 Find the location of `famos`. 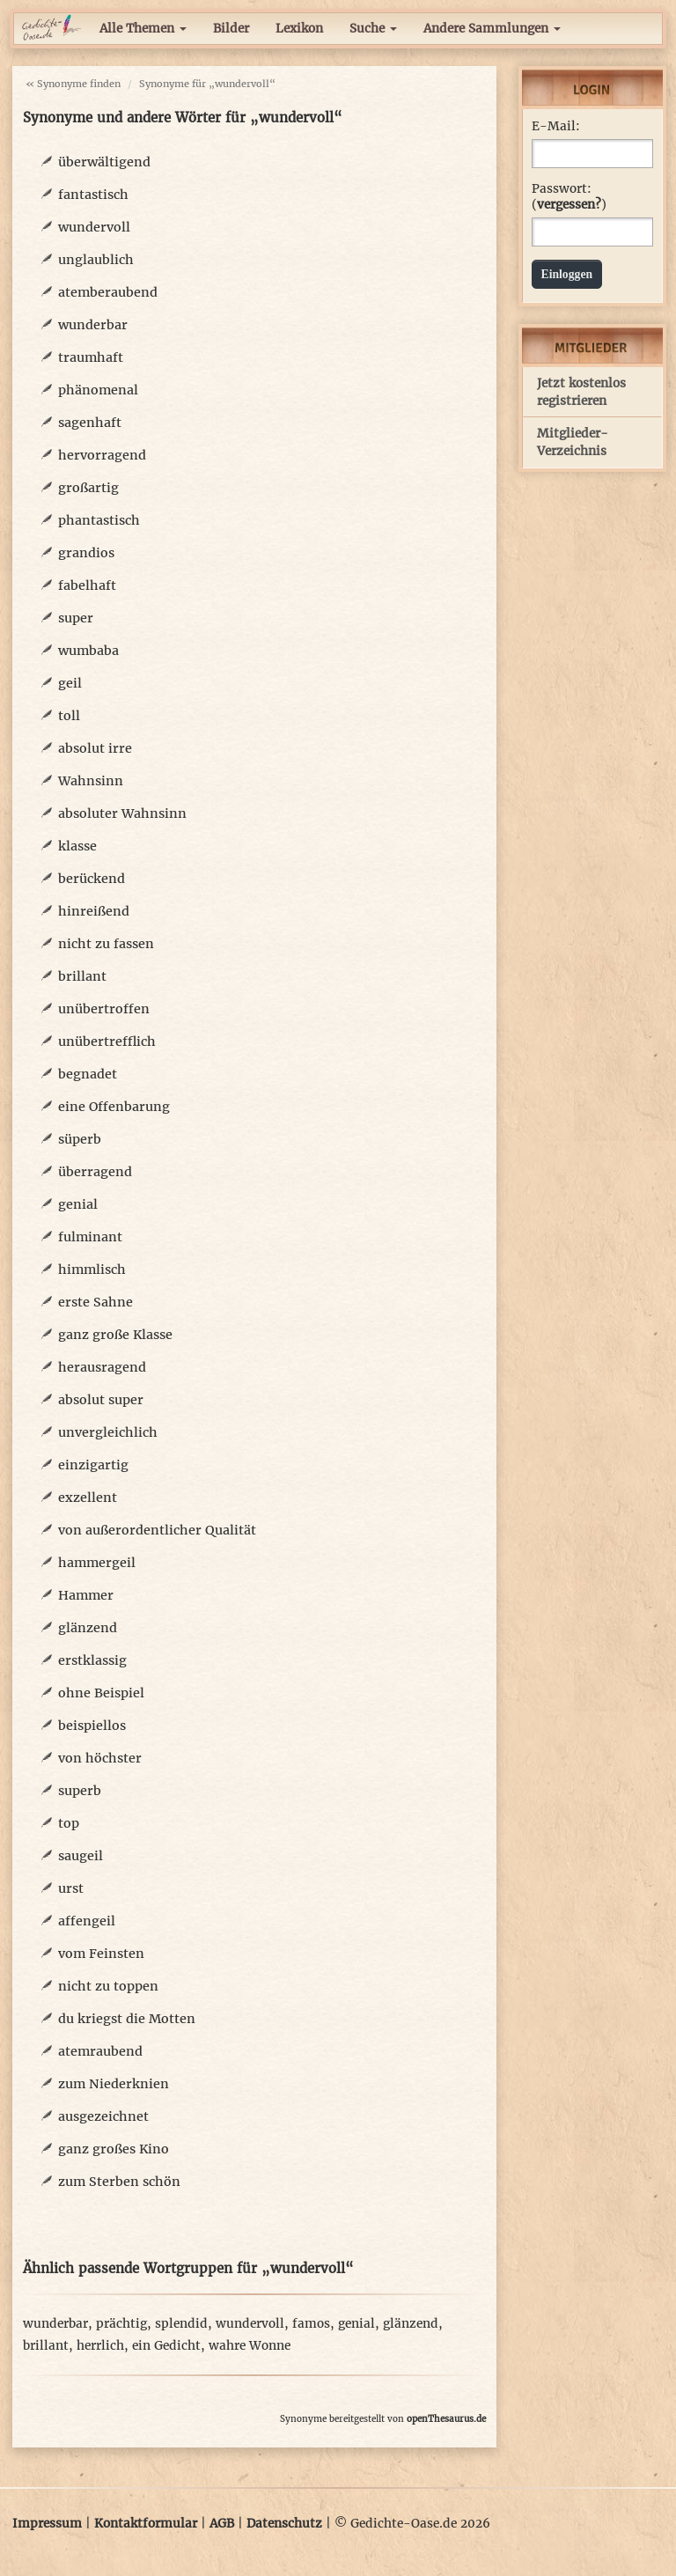

famos is located at coordinates (311, 2323).